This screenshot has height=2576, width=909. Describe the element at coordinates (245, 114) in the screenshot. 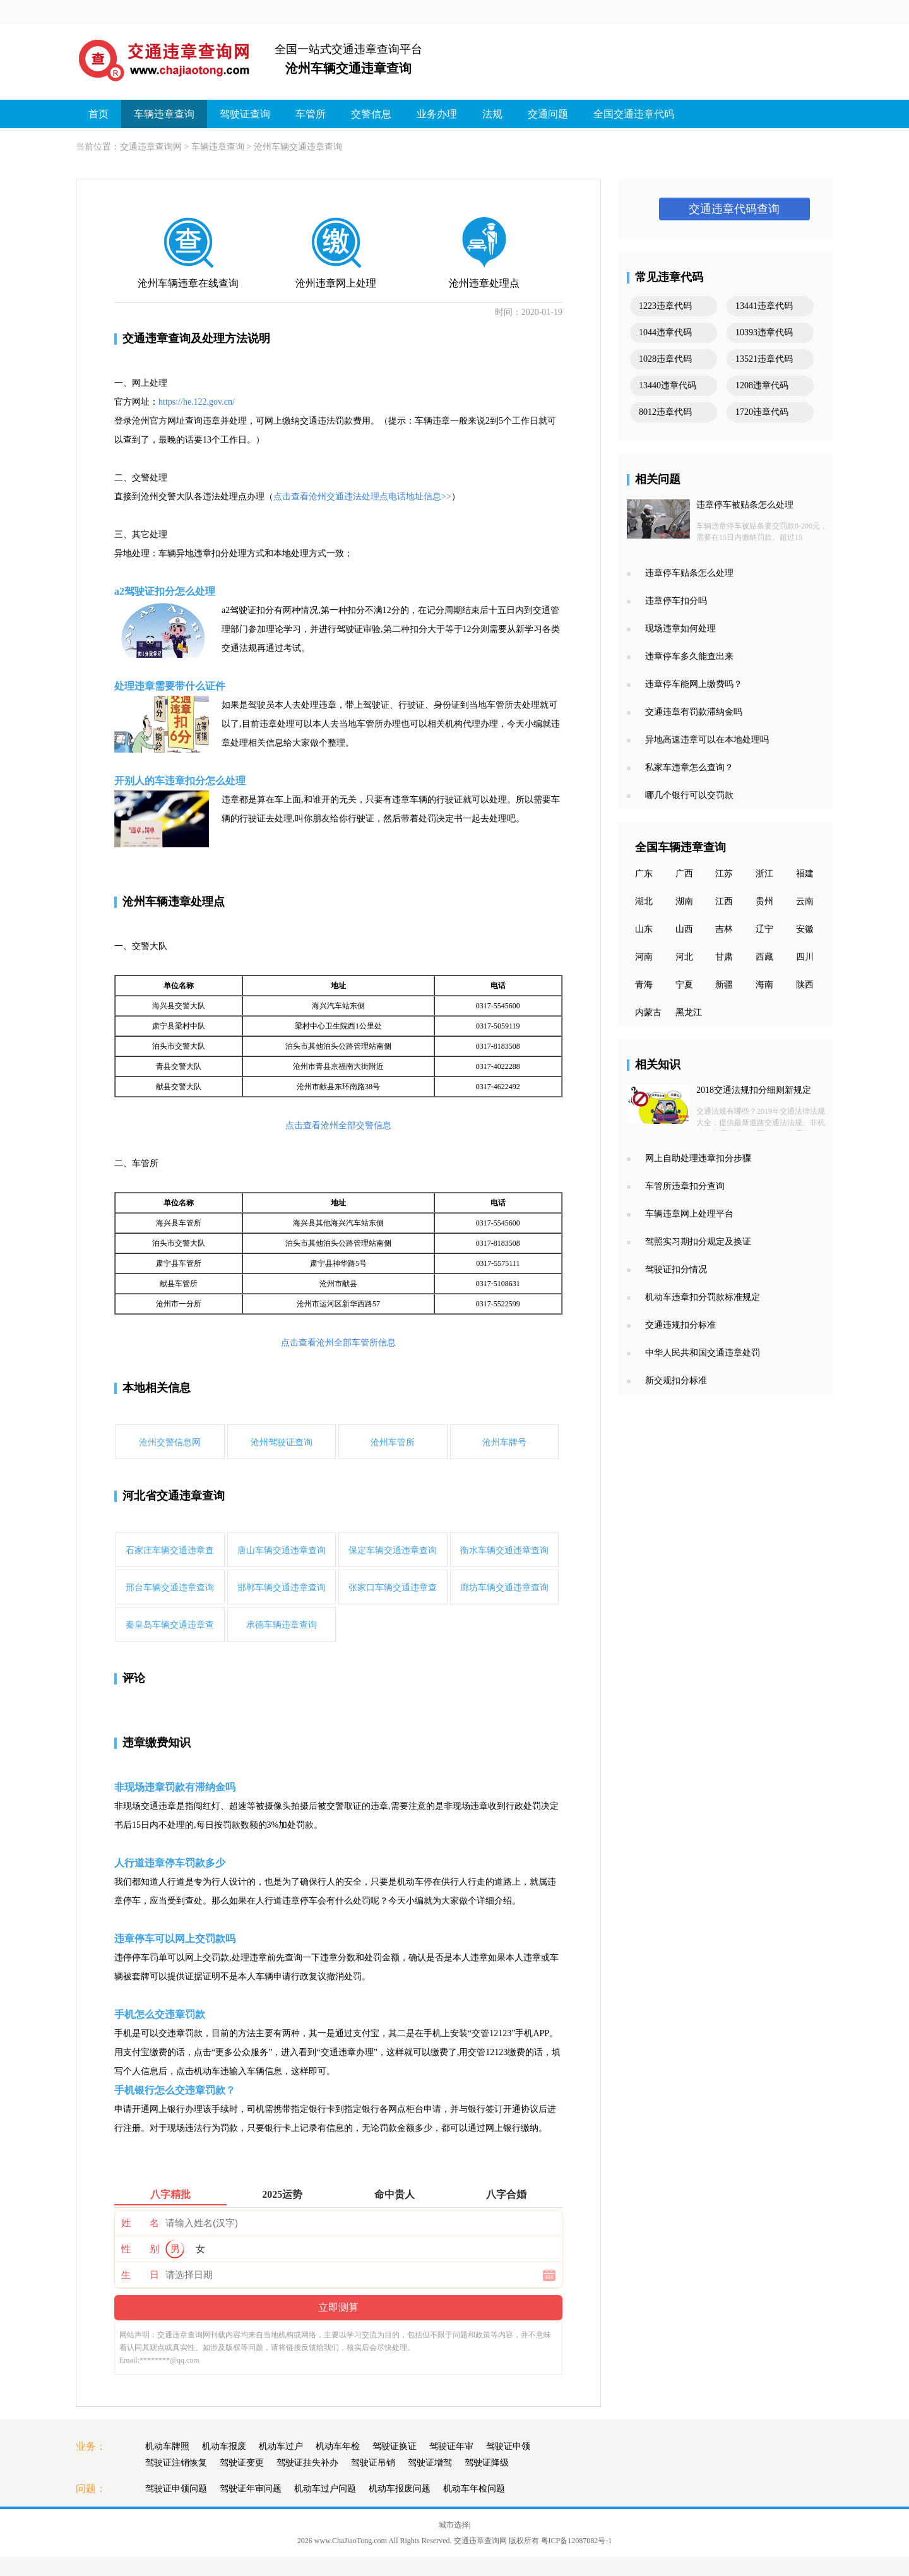

I see `驾驶证查询` at that location.